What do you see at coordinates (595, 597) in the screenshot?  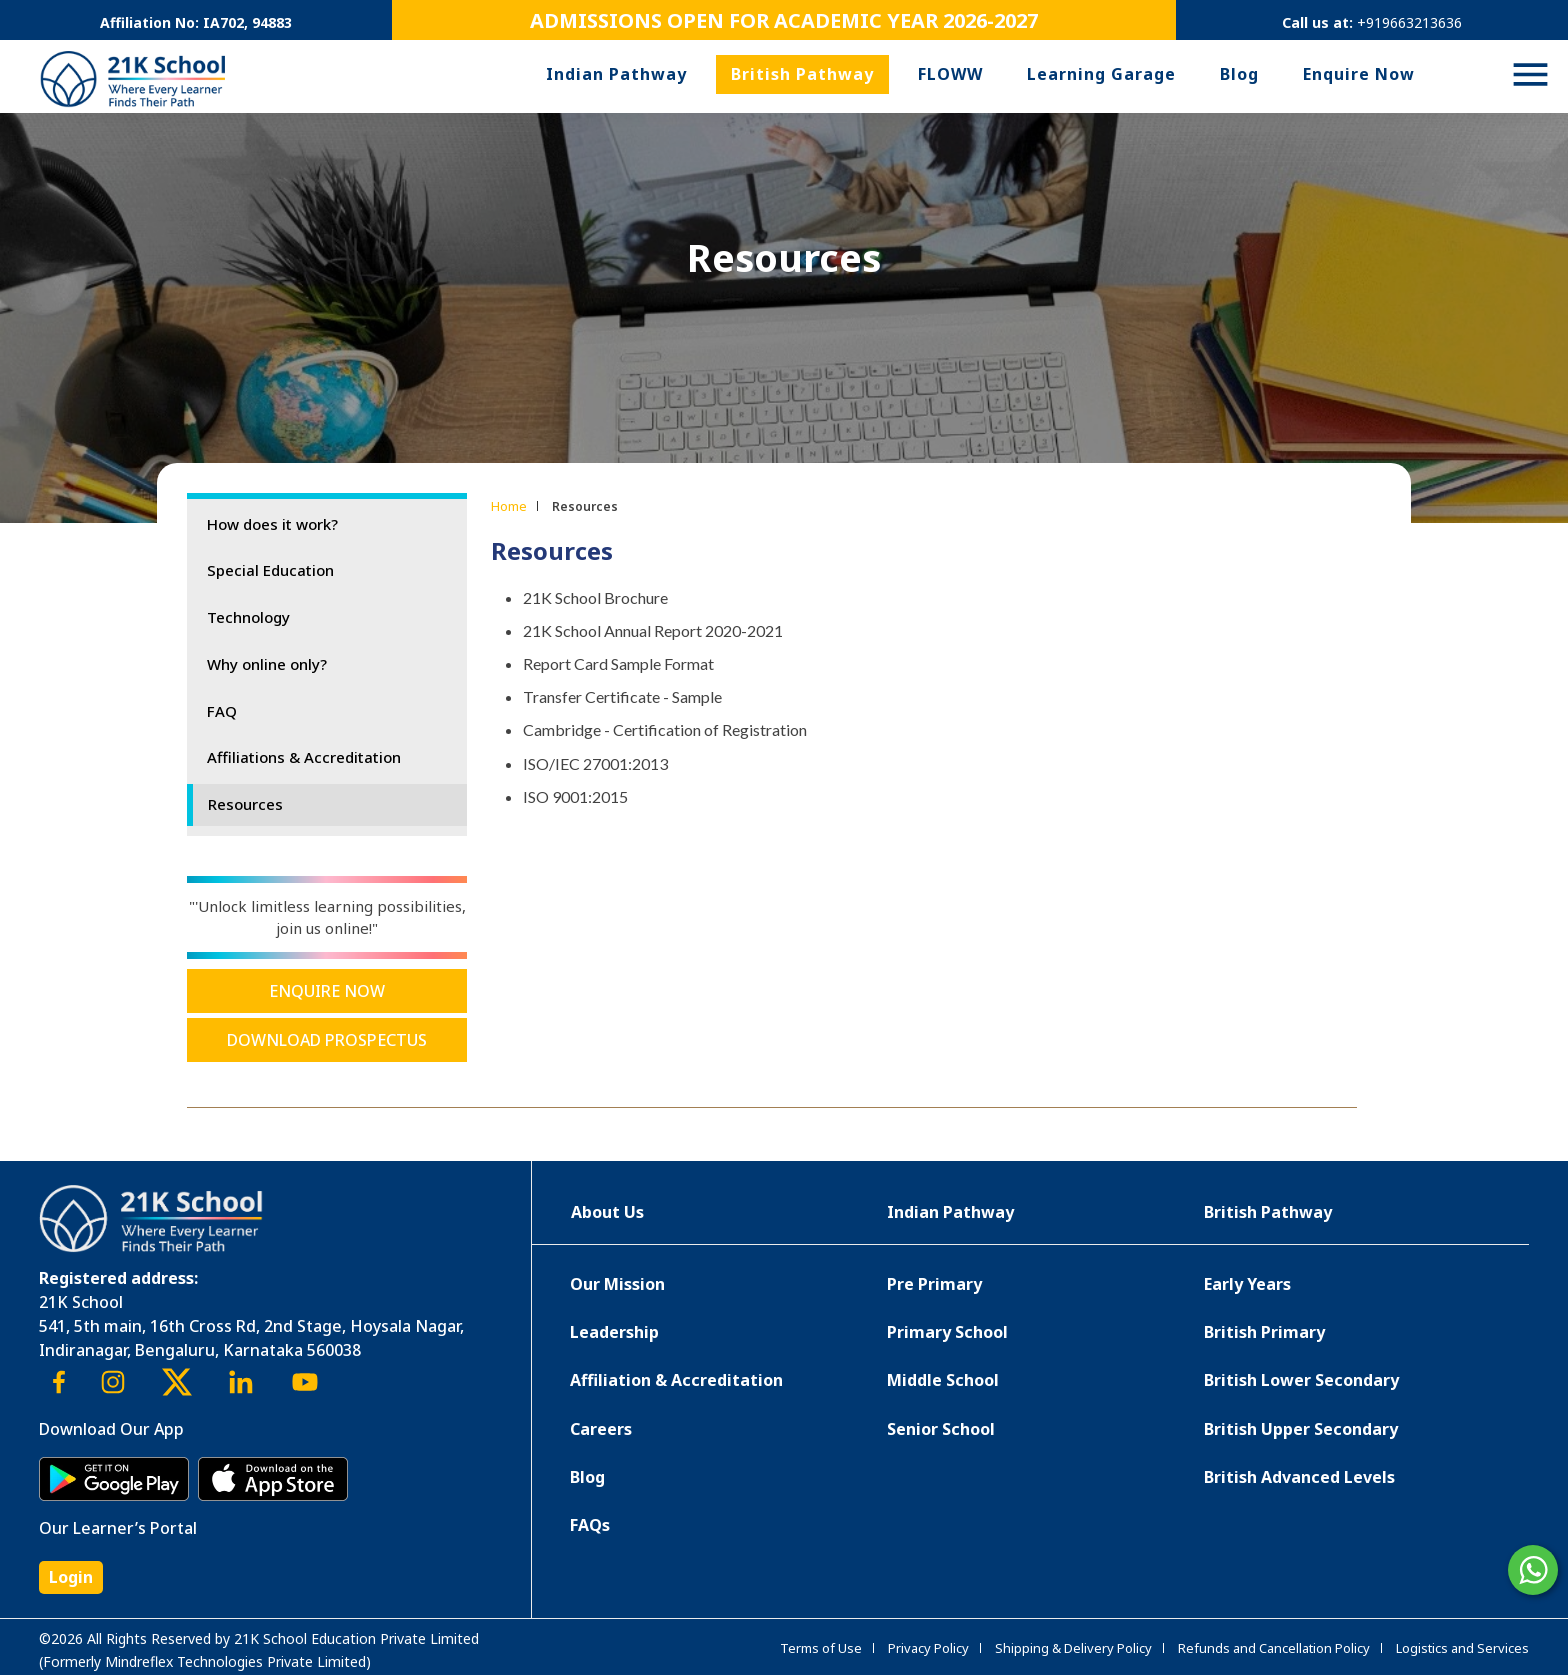 I see `21K School Brochure` at bounding box center [595, 597].